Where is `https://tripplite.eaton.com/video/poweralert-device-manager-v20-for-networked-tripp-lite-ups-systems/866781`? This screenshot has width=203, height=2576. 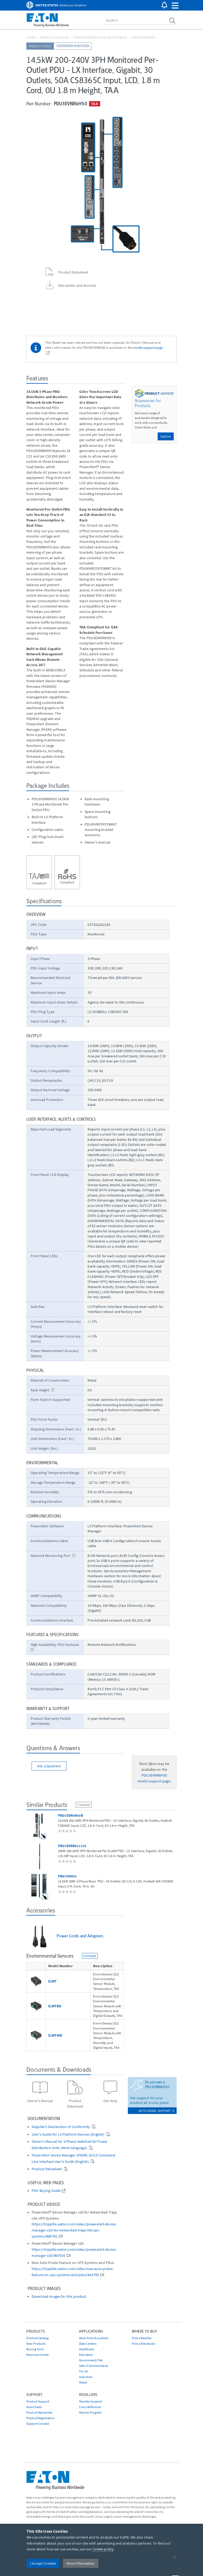 https://tripplite.eaton.com/video/poweralert-device-manager-v20-for-networked-tripp-lite-ups-systems/866781 is located at coordinates (74, 2230).